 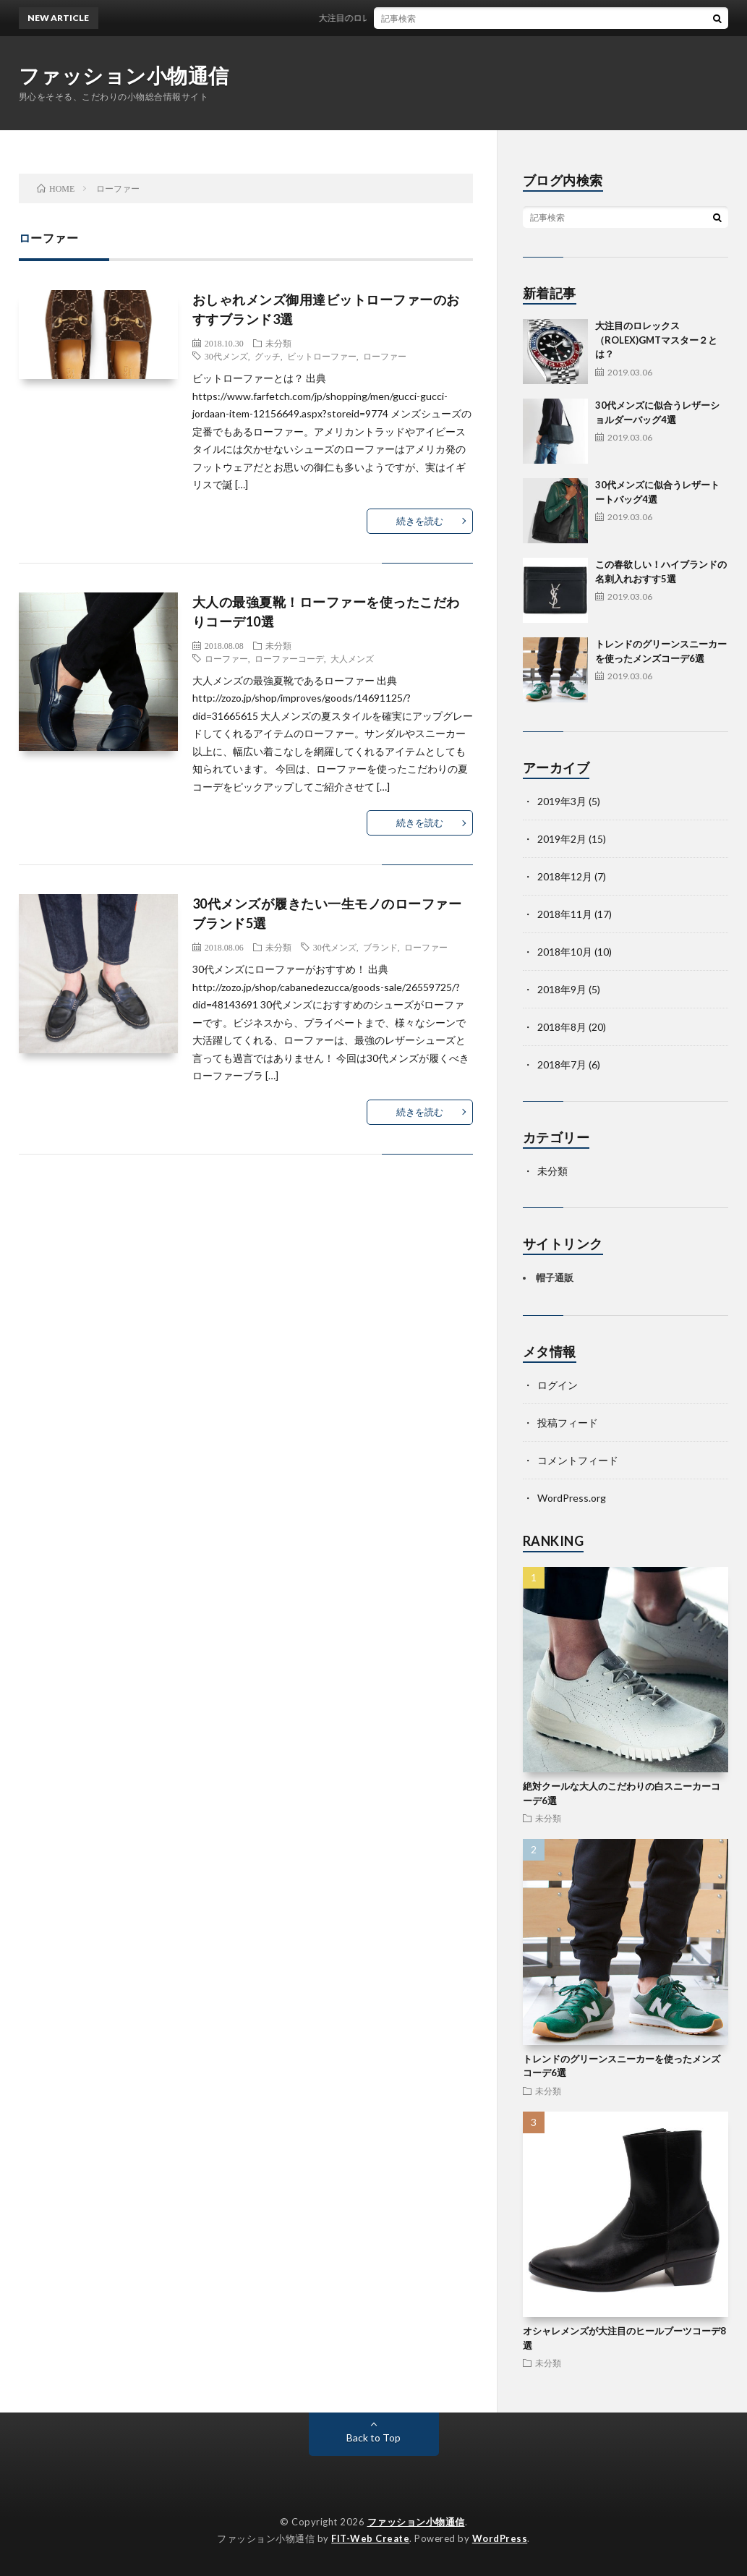 I want to click on FIT-Web Create, so click(x=370, y=2538).